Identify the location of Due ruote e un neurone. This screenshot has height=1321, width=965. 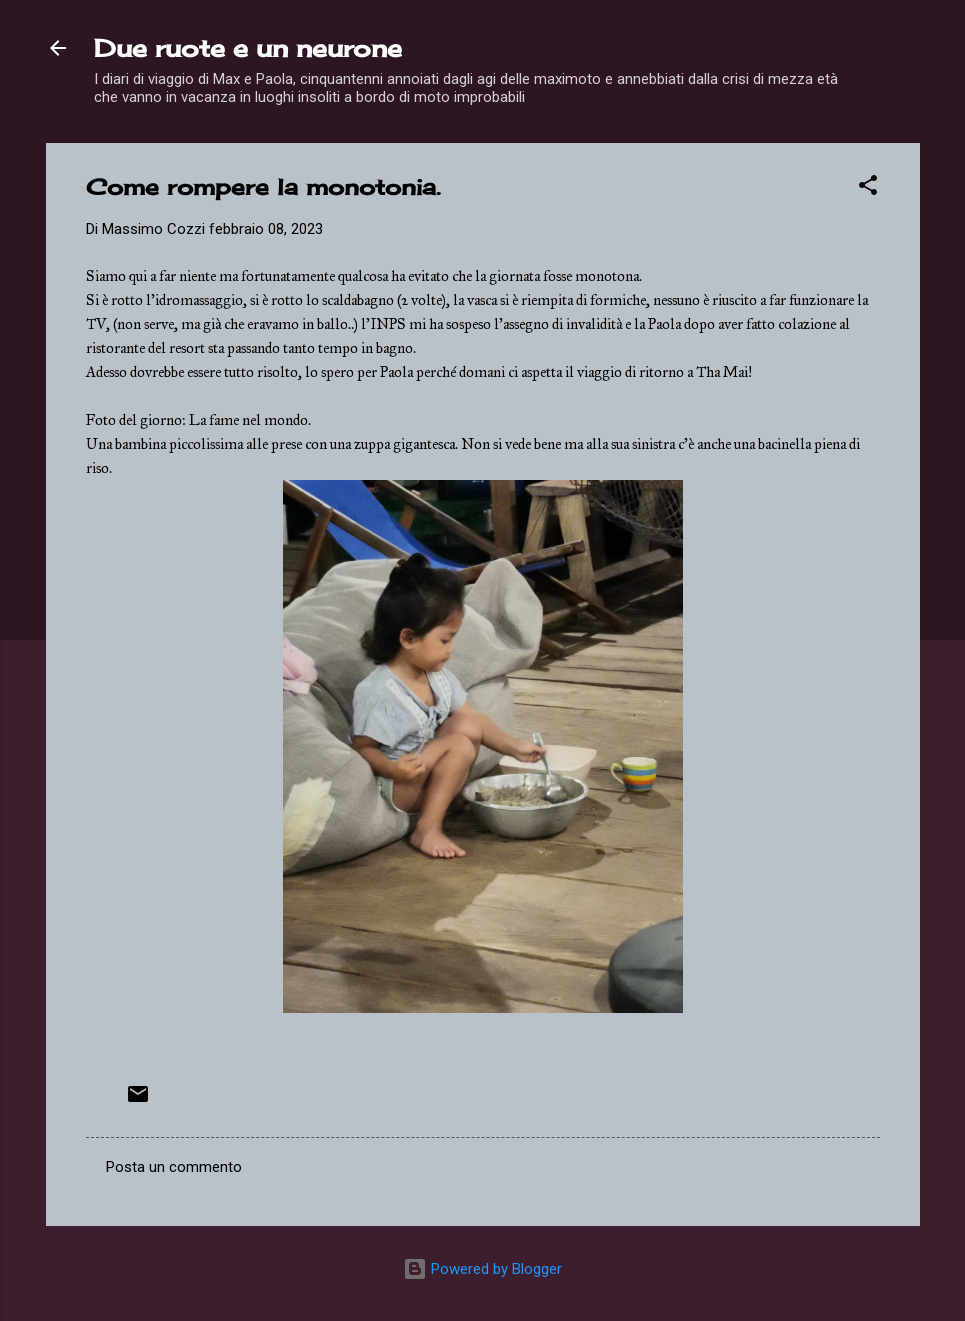
(248, 48).